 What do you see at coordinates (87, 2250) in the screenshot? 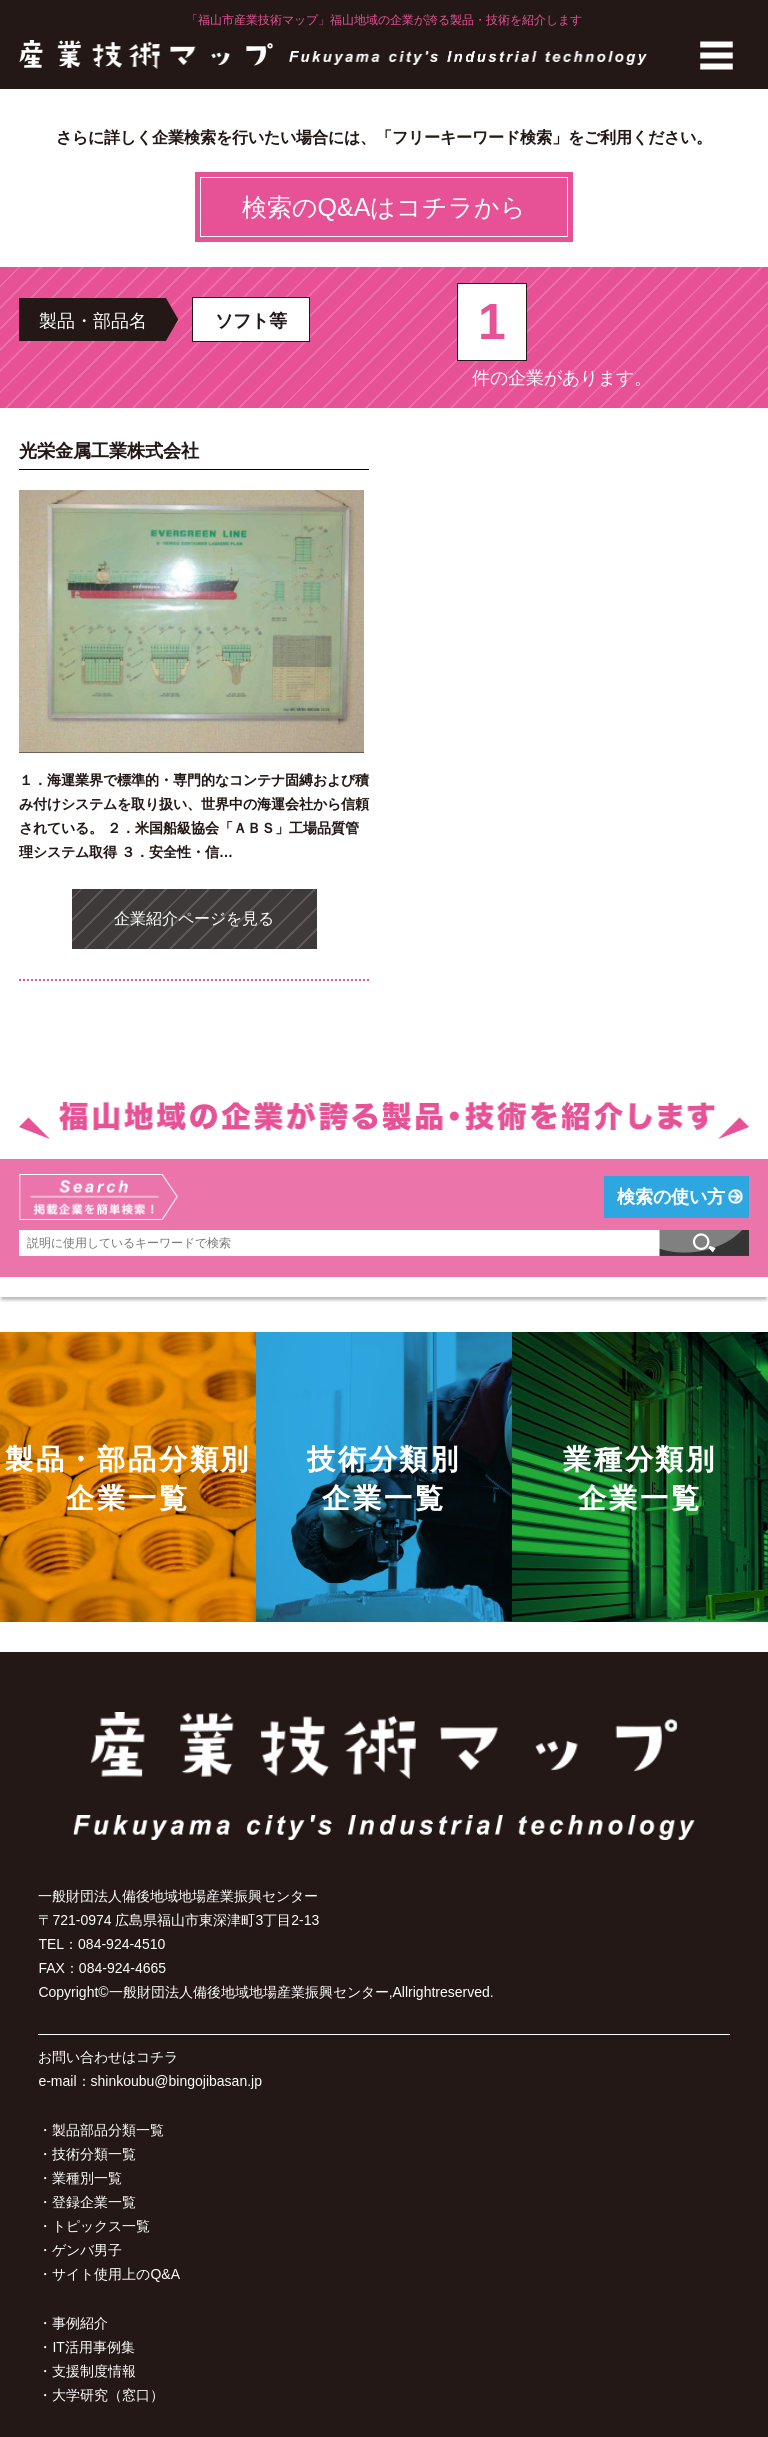
I see `ゲンバ男子` at bounding box center [87, 2250].